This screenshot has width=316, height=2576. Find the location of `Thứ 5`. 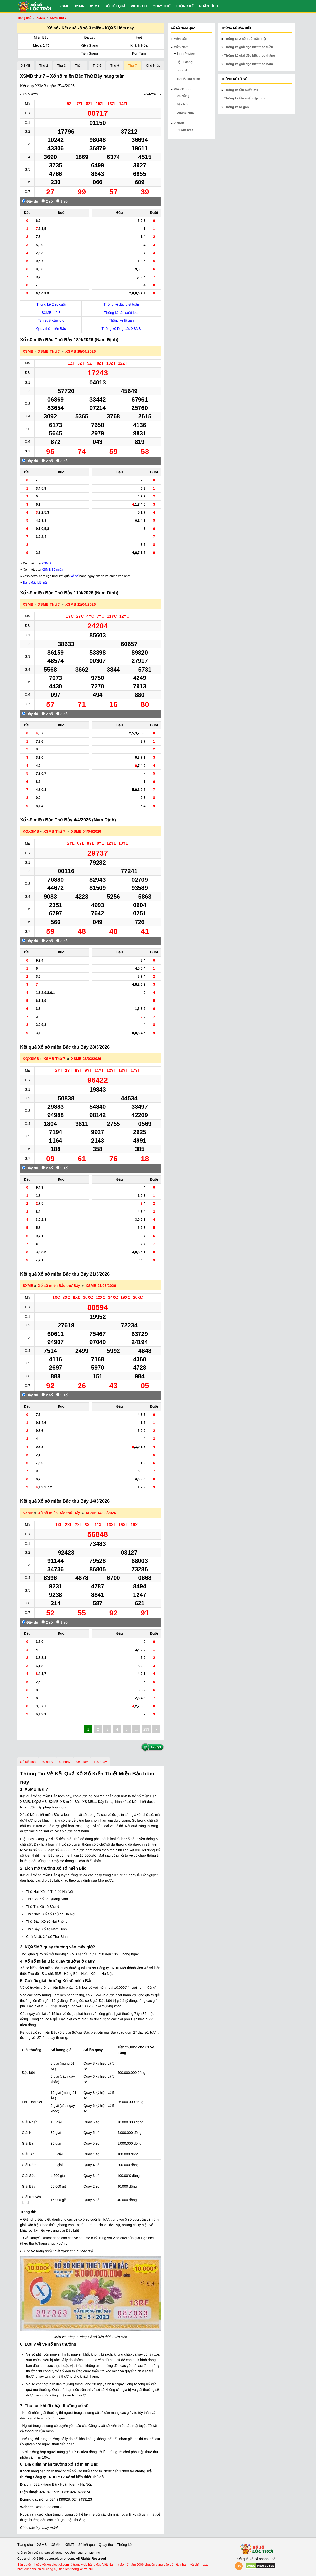

Thứ 5 is located at coordinates (97, 65).